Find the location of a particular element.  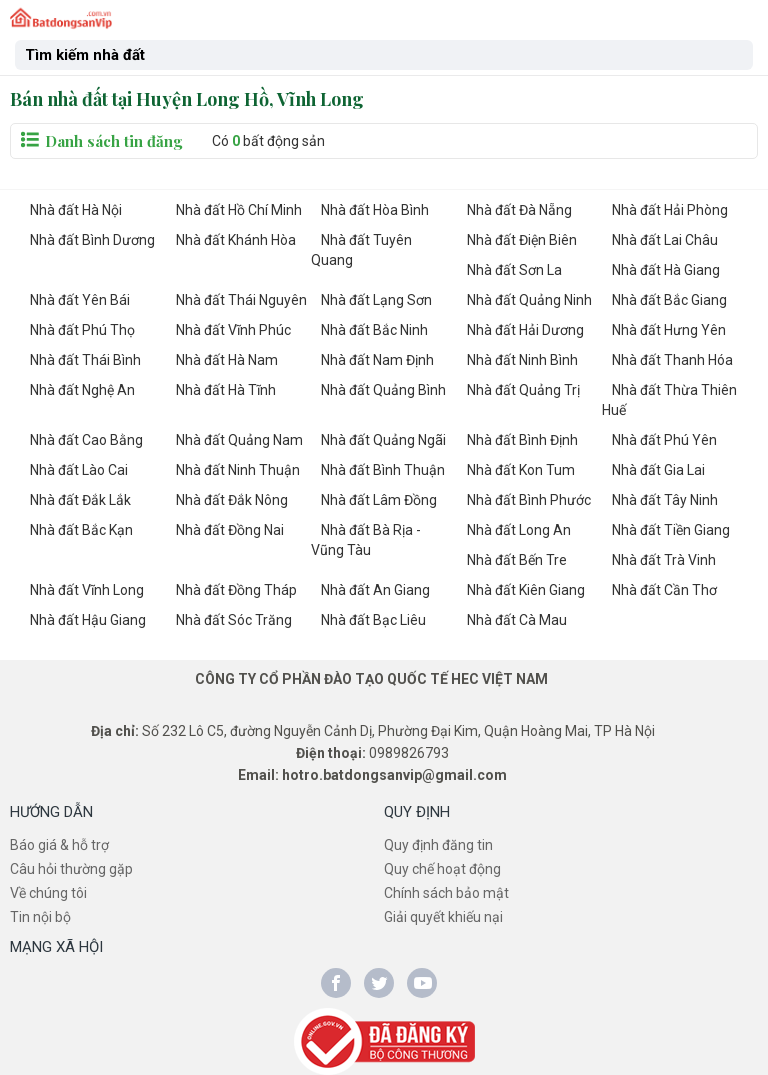

Giải quyết khiếu nại is located at coordinates (443, 917).